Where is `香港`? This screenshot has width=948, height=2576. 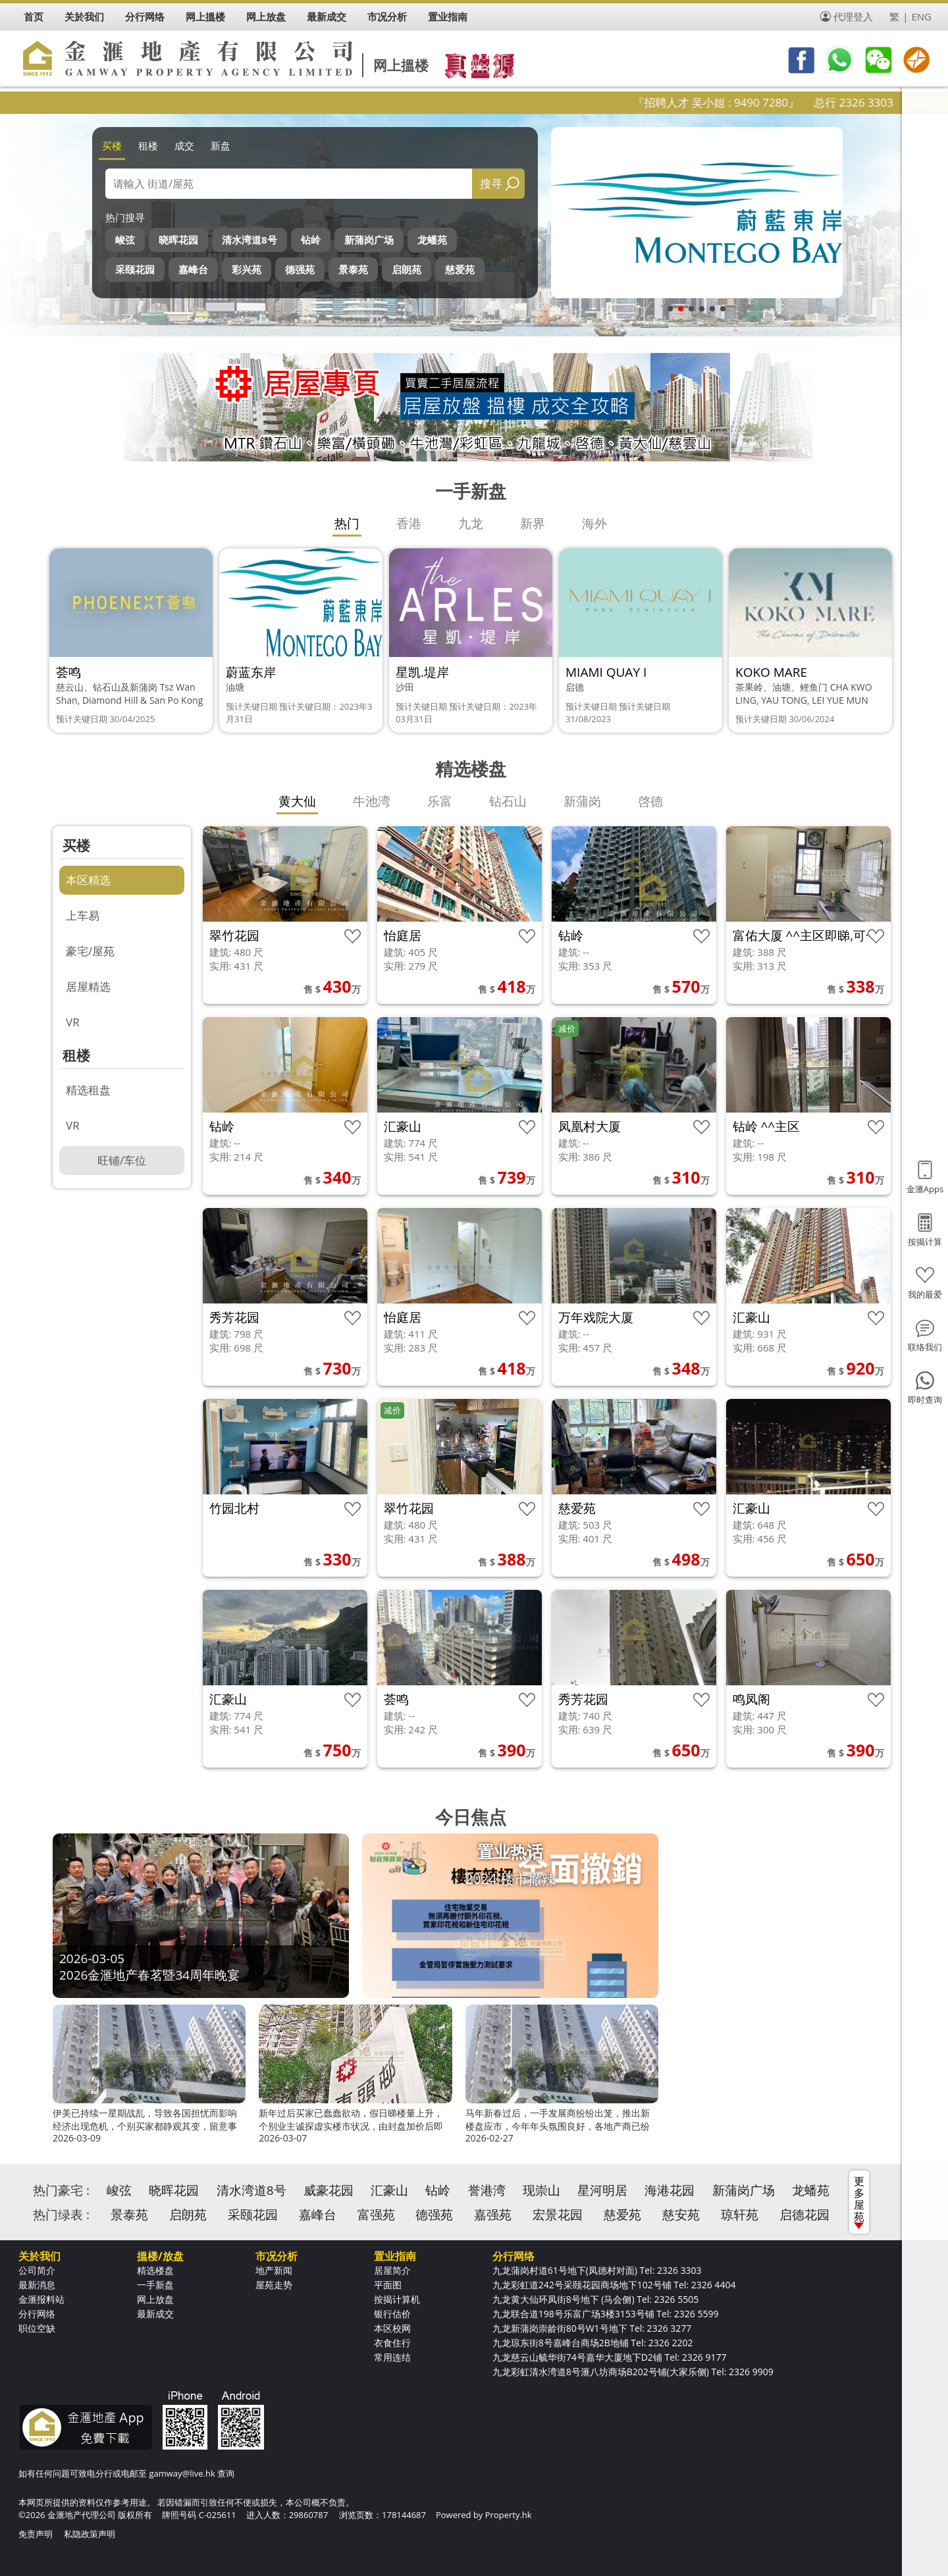 香港 is located at coordinates (408, 523).